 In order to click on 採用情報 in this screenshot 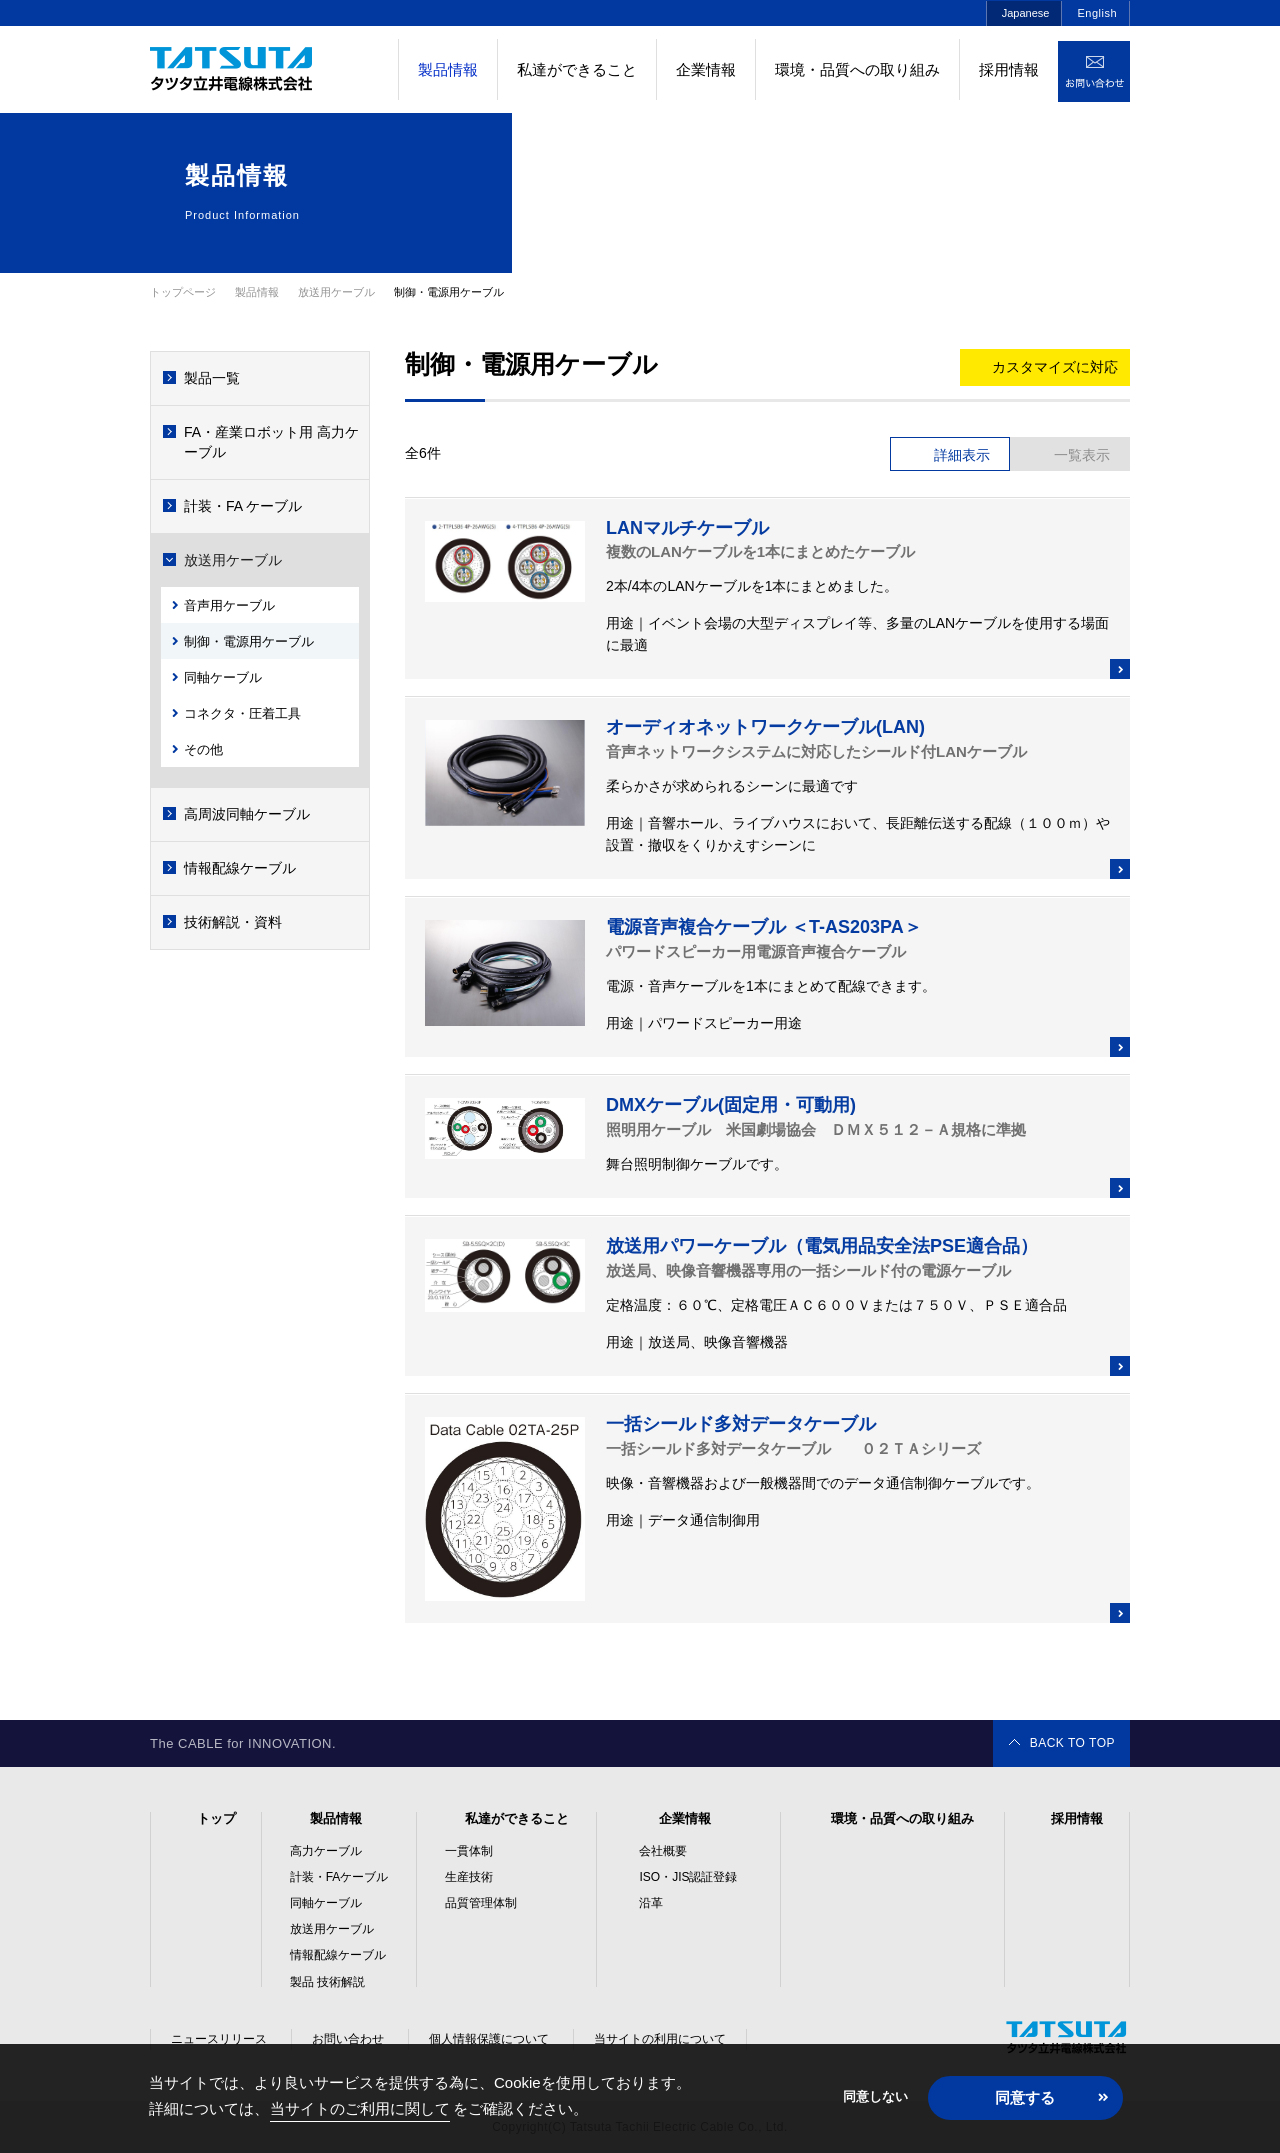, I will do `click(1009, 69)`.